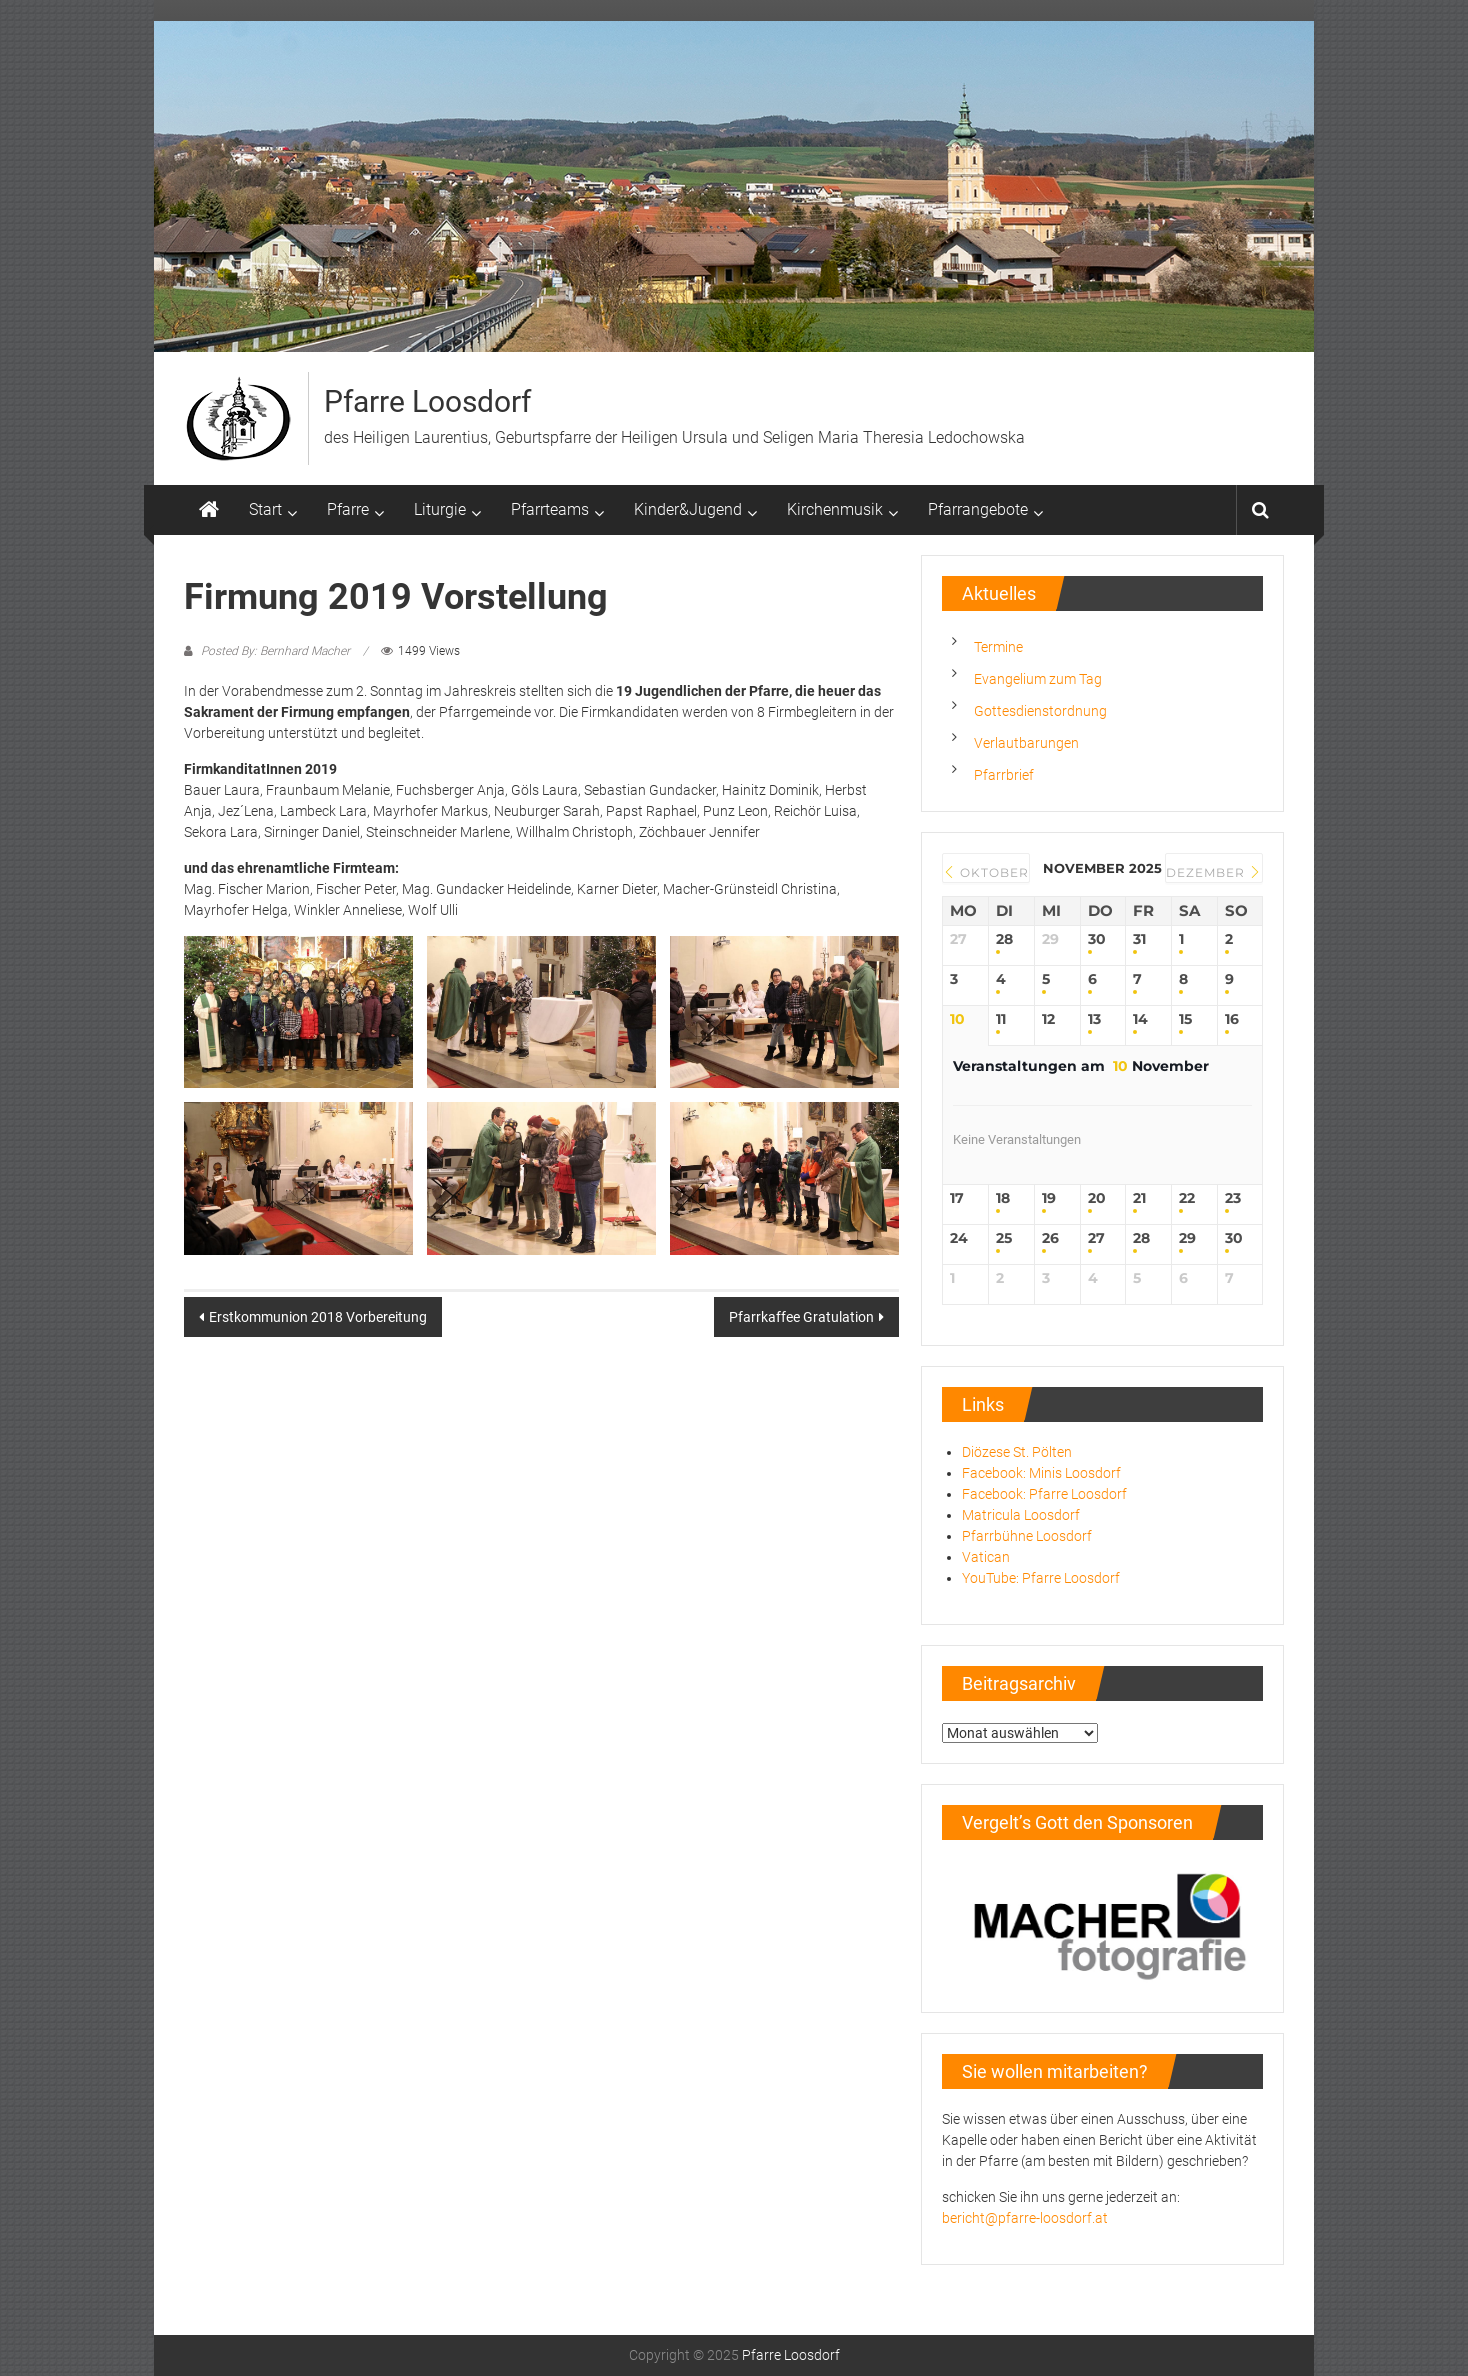 The height and width of the screenshot is (2376, 1468). What do you see at coordinates (1021, 1515) in the screenshot?
I see `Matricula Loosdorf` at bounding box center [1021, 1515].